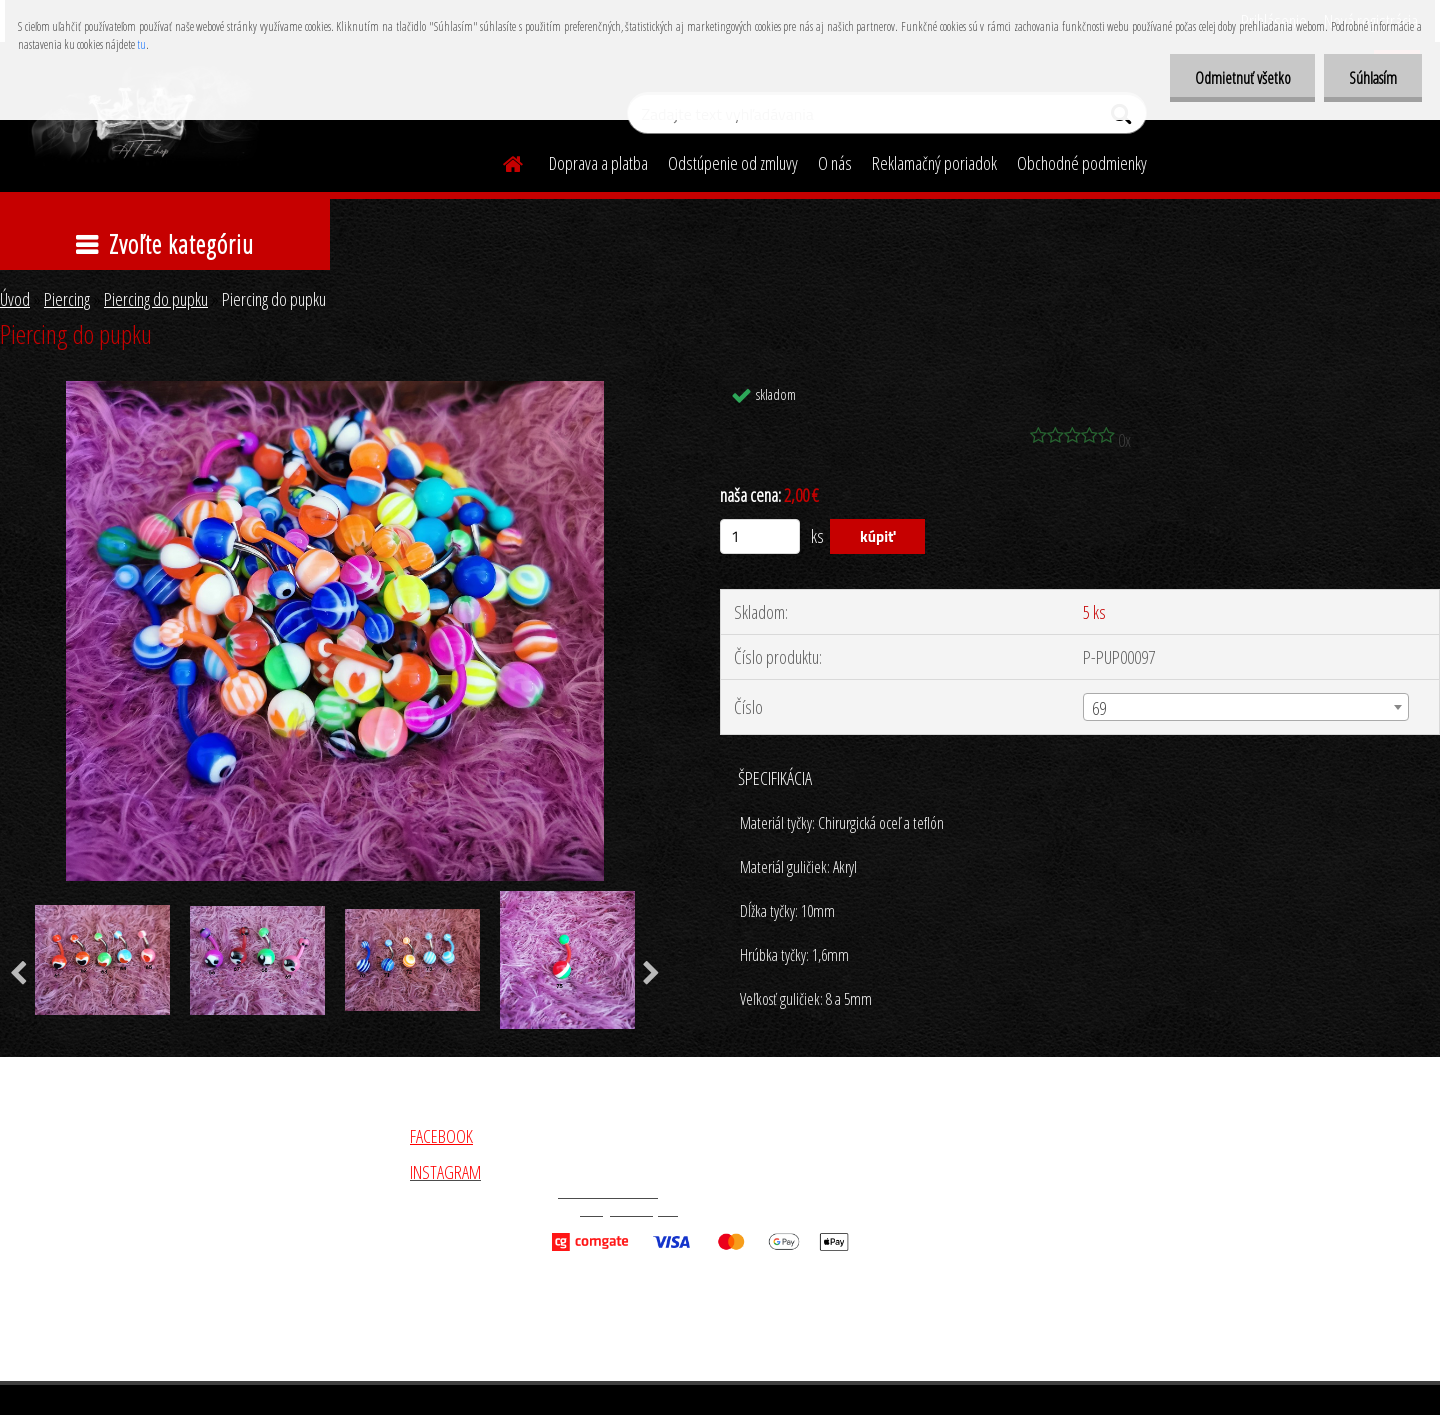 This screenshot has height=1415, width=1440. I want to click on [Piercing do pupku], so click(335, 390).